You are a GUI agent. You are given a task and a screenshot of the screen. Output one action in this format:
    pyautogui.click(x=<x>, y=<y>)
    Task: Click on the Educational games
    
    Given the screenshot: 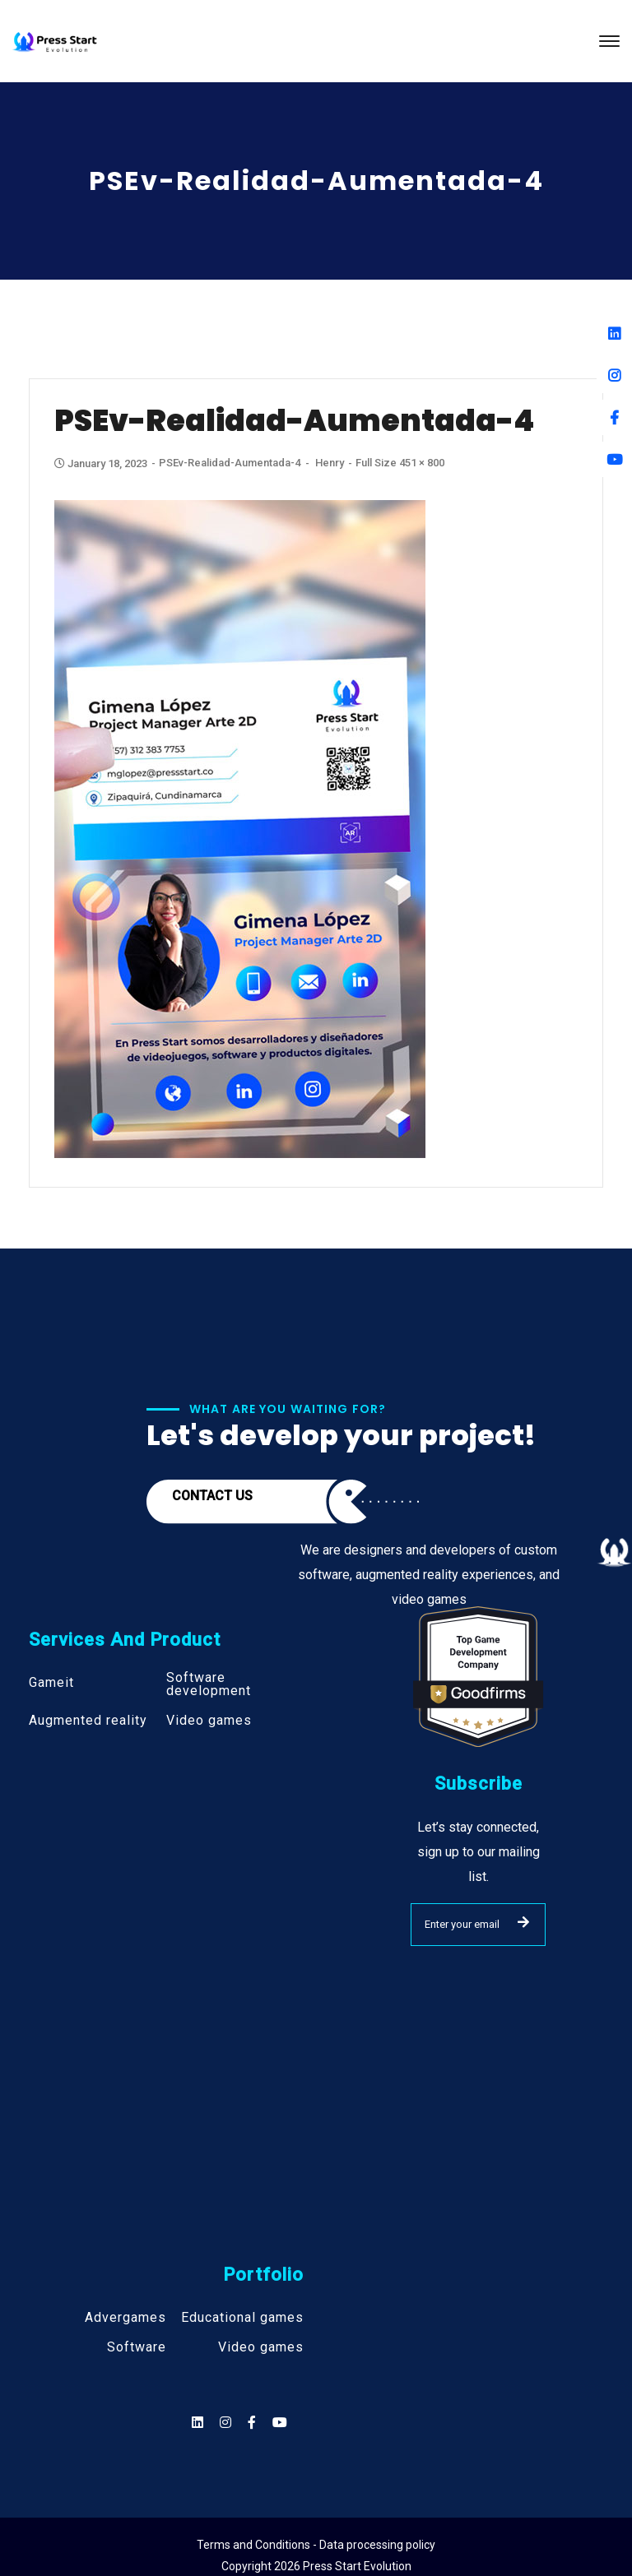 What is the action you would take?
    pyautogui.click(x=242, y=2317)
    